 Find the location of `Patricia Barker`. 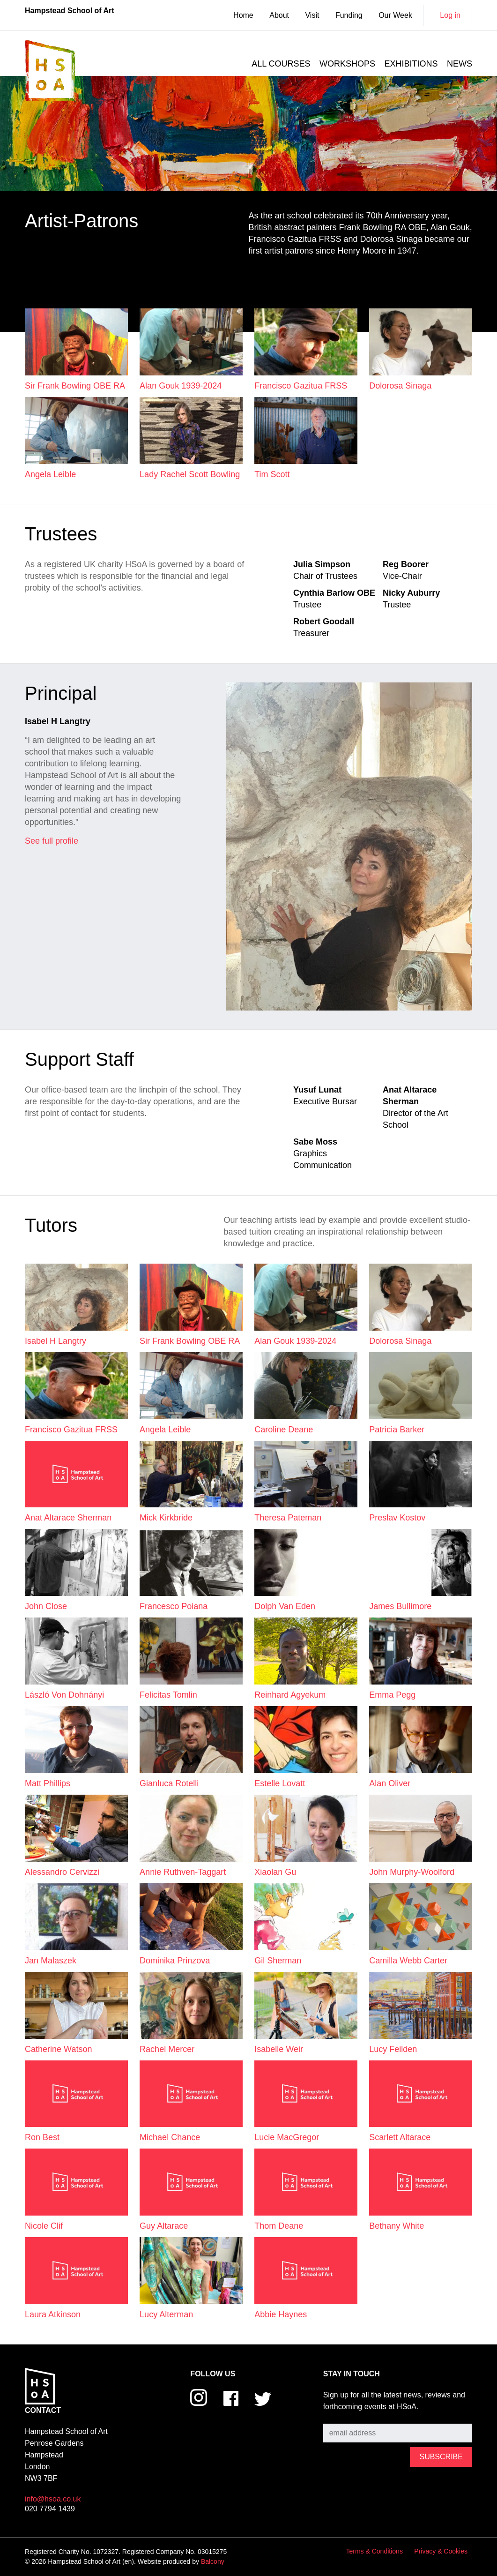

Patricia Barker is located at coordinates (396, 1429).